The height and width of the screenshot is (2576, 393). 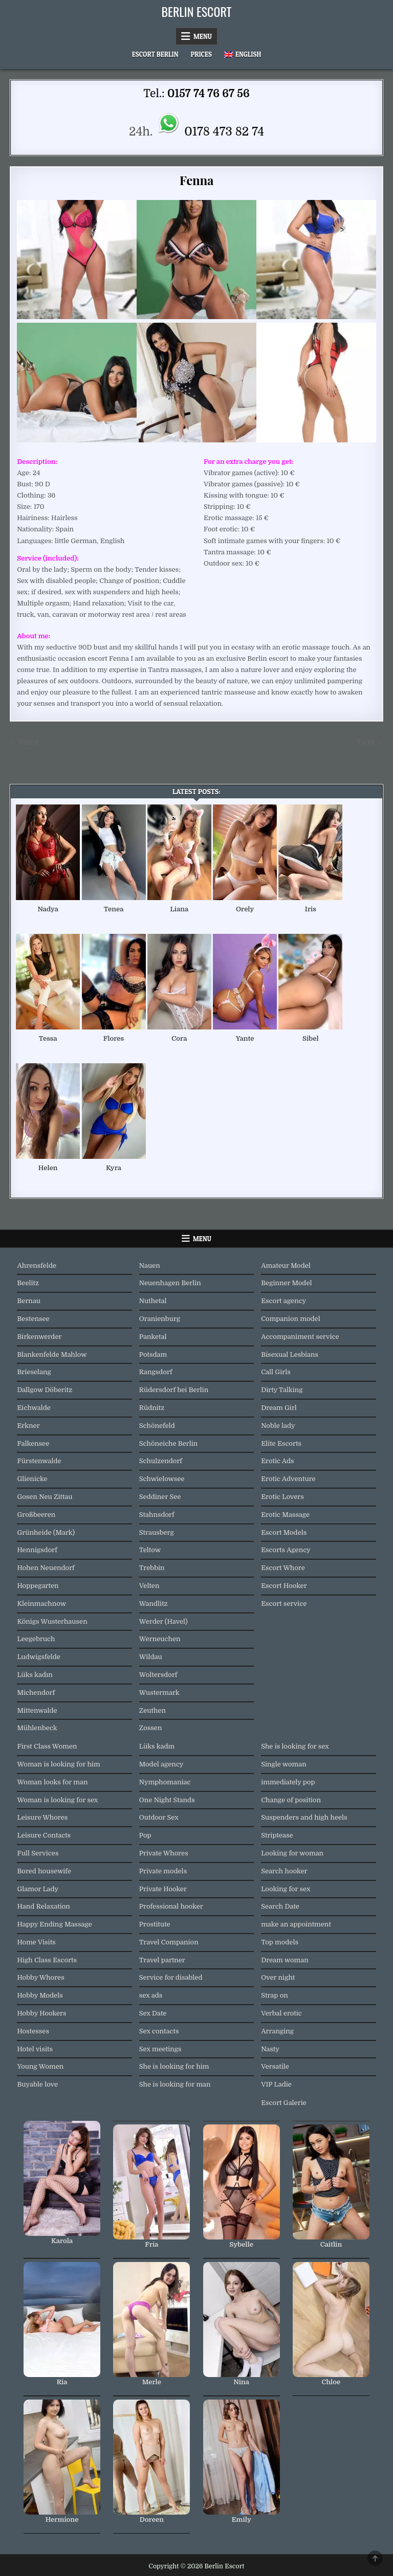 What do you see at coordinates (47, 1960) in the screenshot?
I see `High Class Escorts` at bounding box center [47, 1960].